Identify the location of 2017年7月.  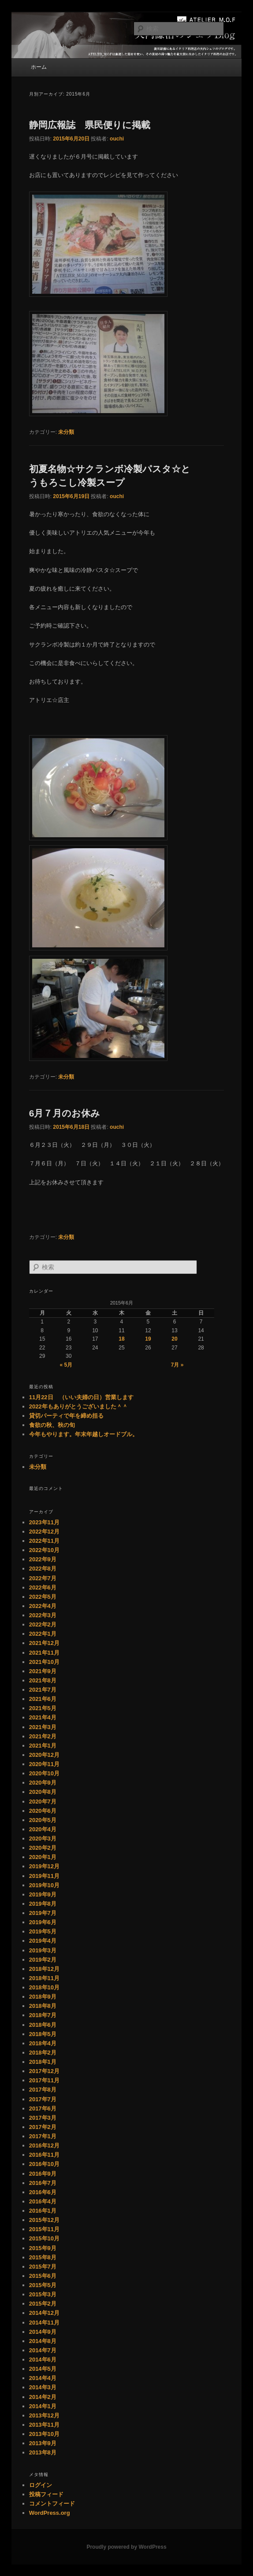
(42, 2099).